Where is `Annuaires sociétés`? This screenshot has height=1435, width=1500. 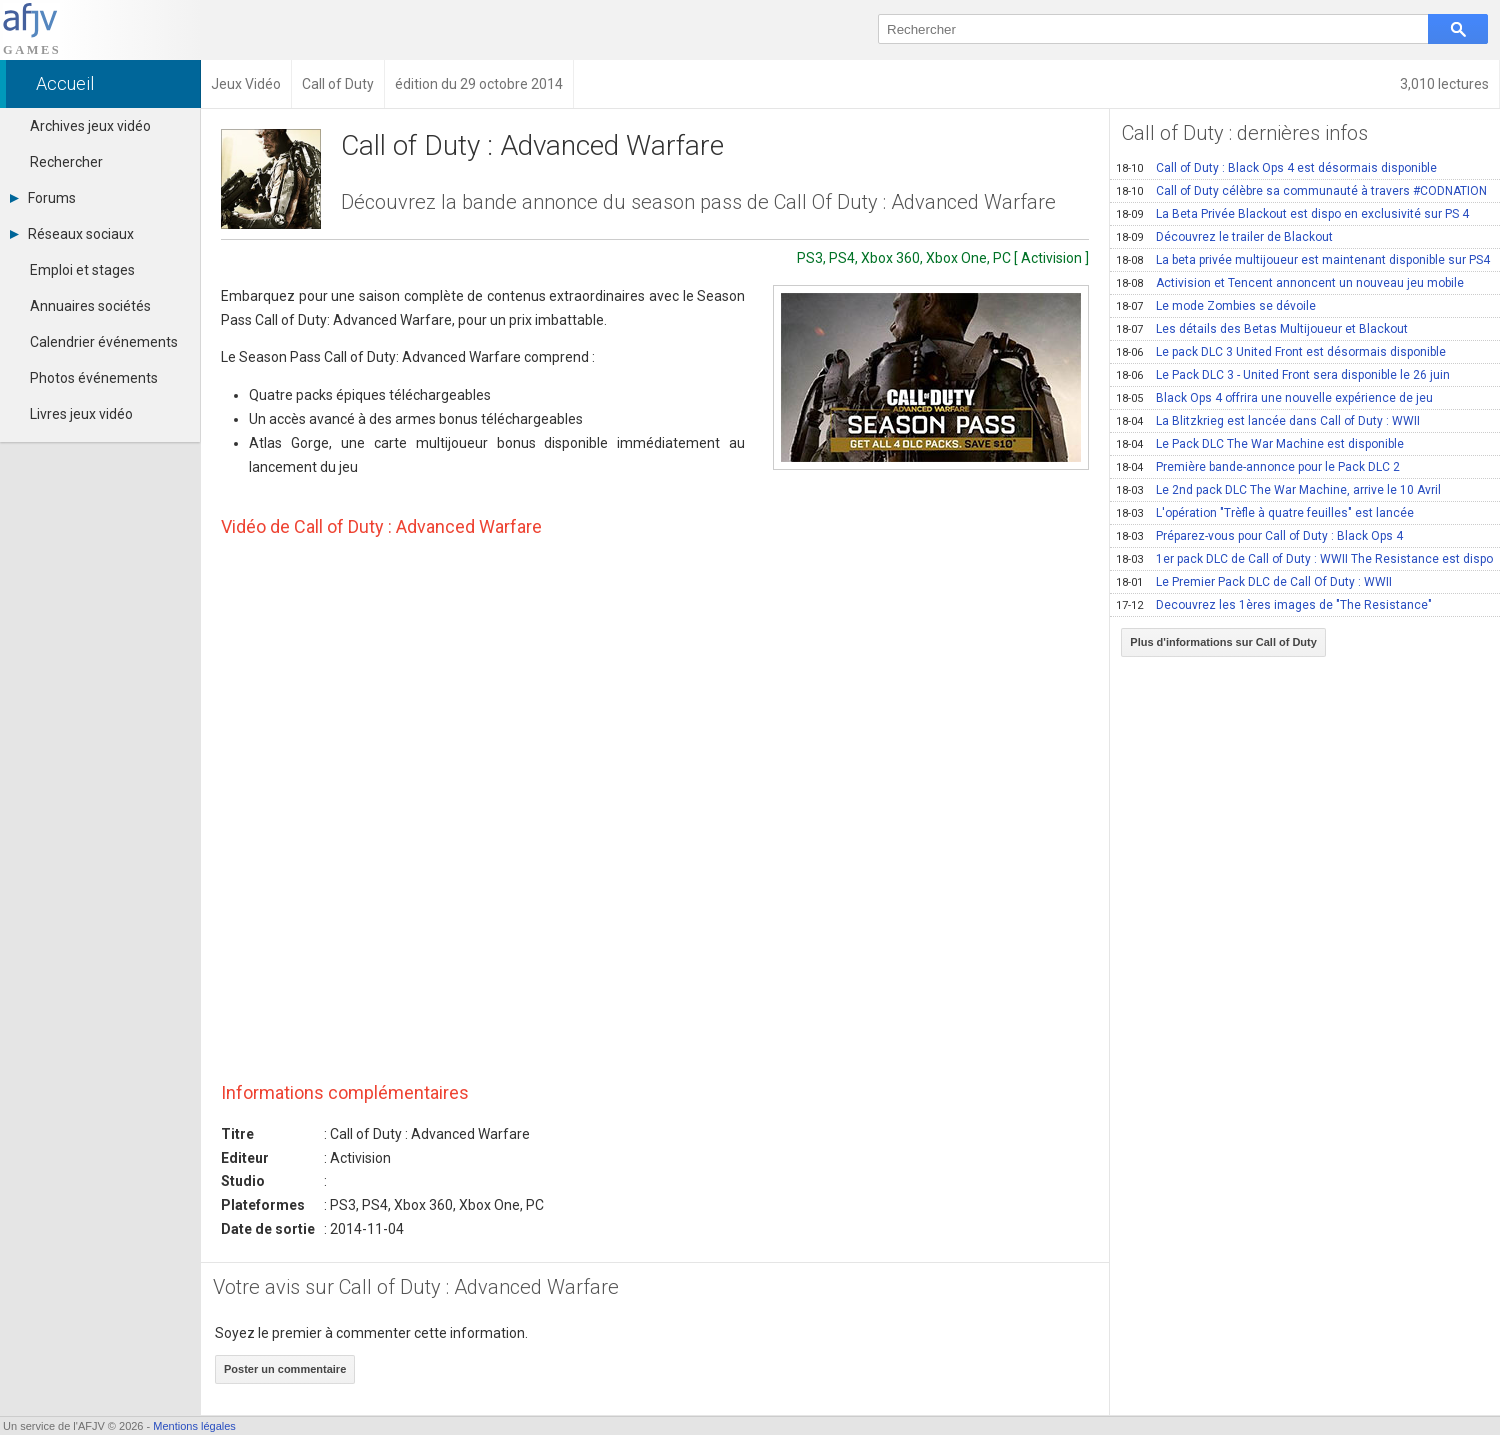
Annuaires sociétés is located at coordinates (90, 306).